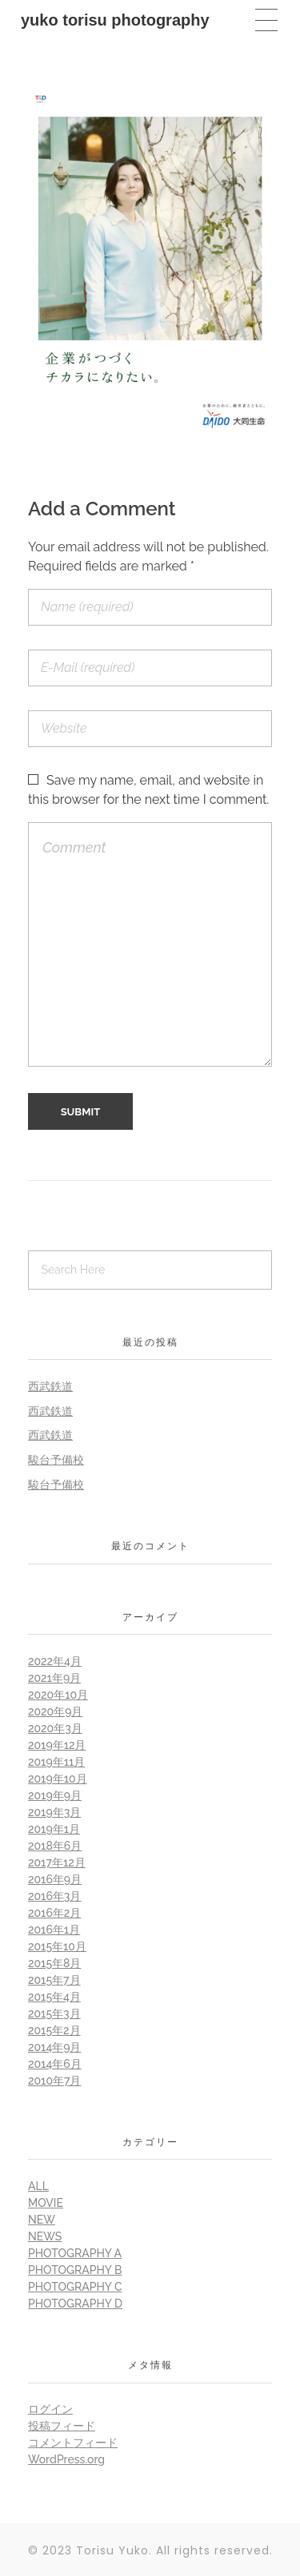  What do you see at coordinates (54, 2013) in the screenshot?
I see `2015年3月` at bounding box center [54, 2013].